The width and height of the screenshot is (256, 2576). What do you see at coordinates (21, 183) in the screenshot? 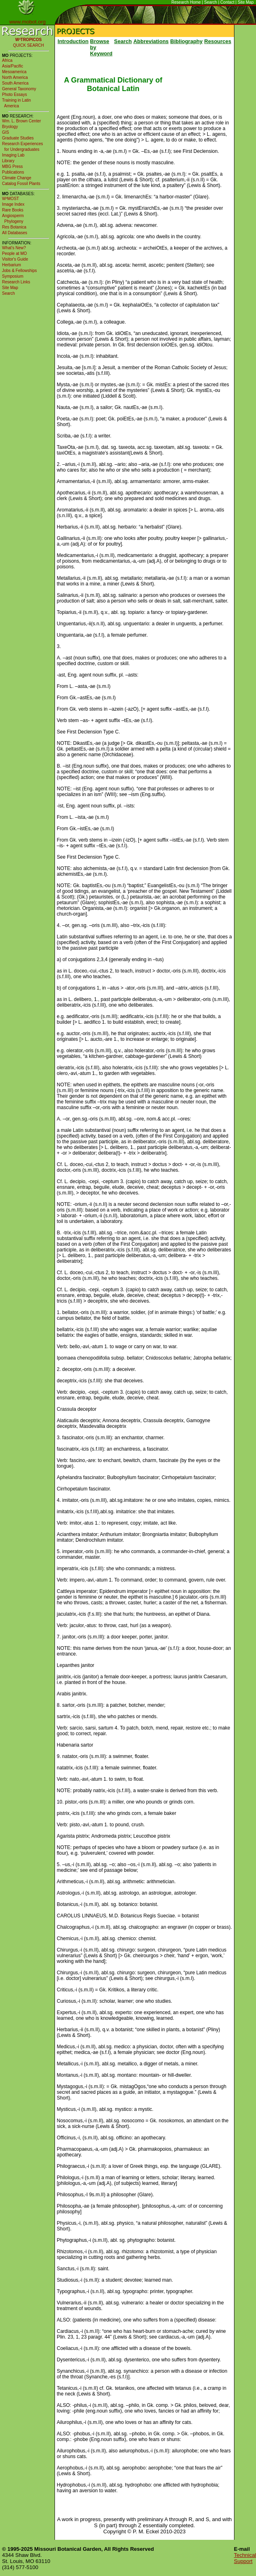
I see `Catalog Fossil Plants` at bounding box center [21, 183].